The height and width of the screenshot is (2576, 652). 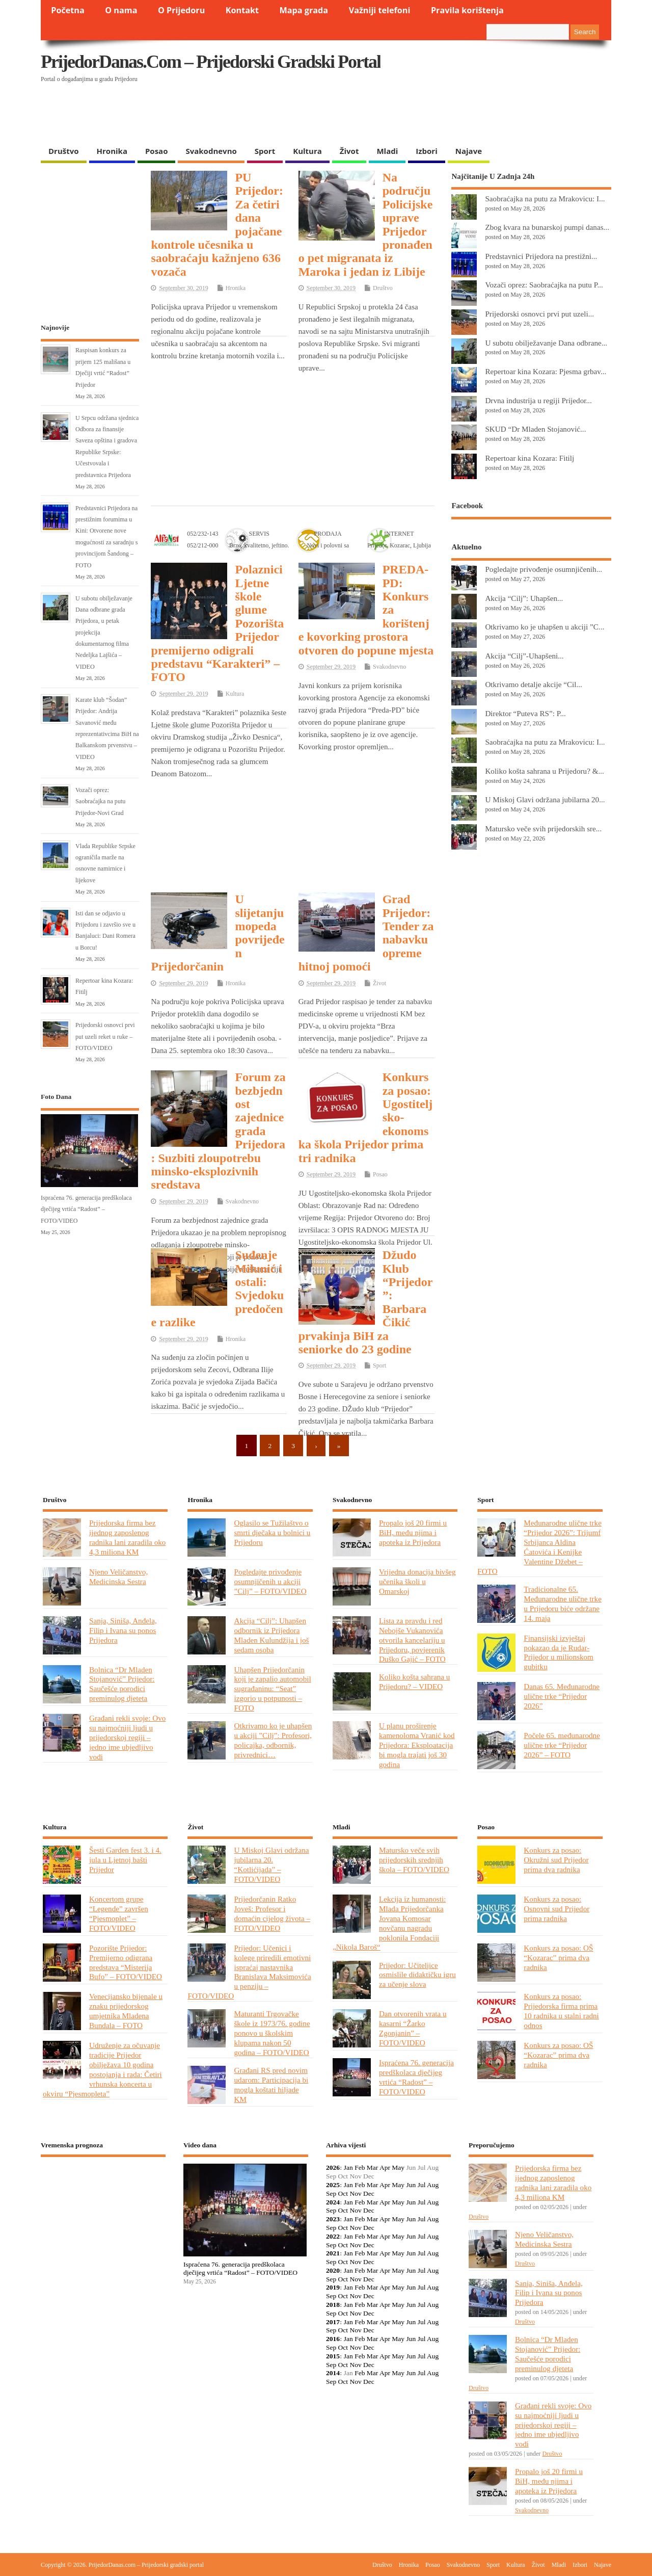 I want to click on 2024, so click(x=333, y=2202).